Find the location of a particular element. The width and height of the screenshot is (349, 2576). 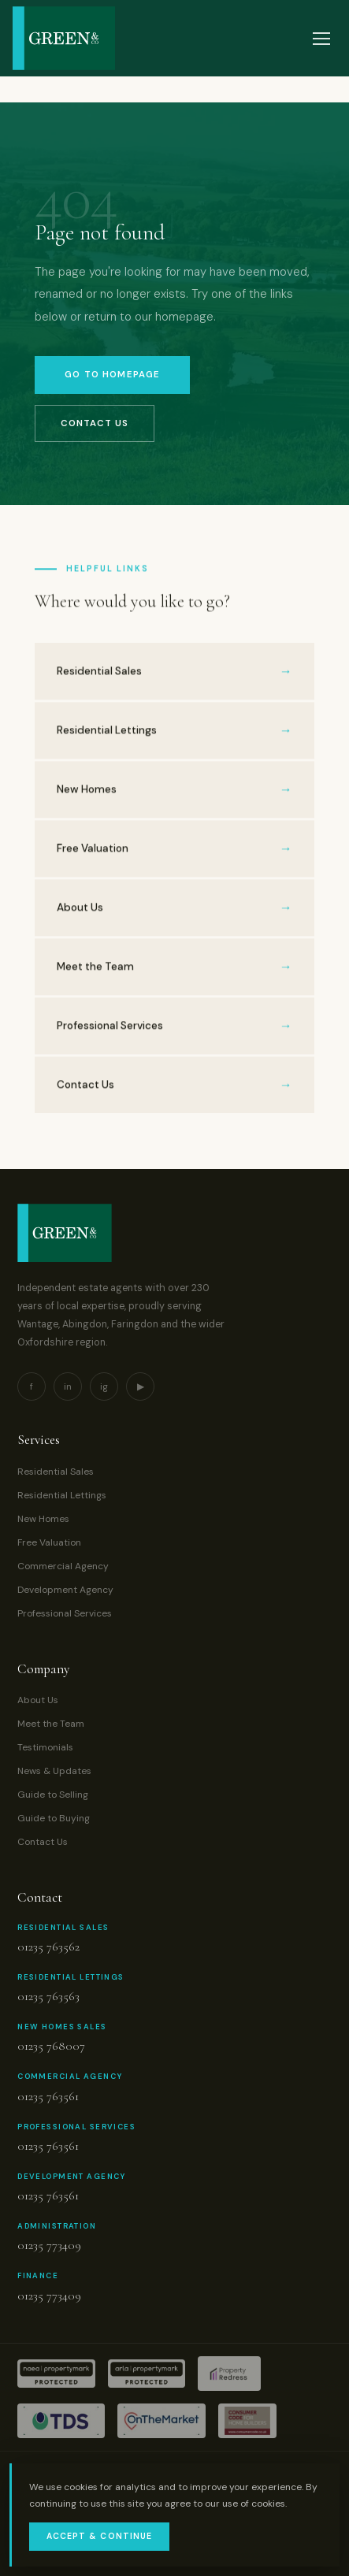

01235 763563 is located at coordinates (48, 1996).